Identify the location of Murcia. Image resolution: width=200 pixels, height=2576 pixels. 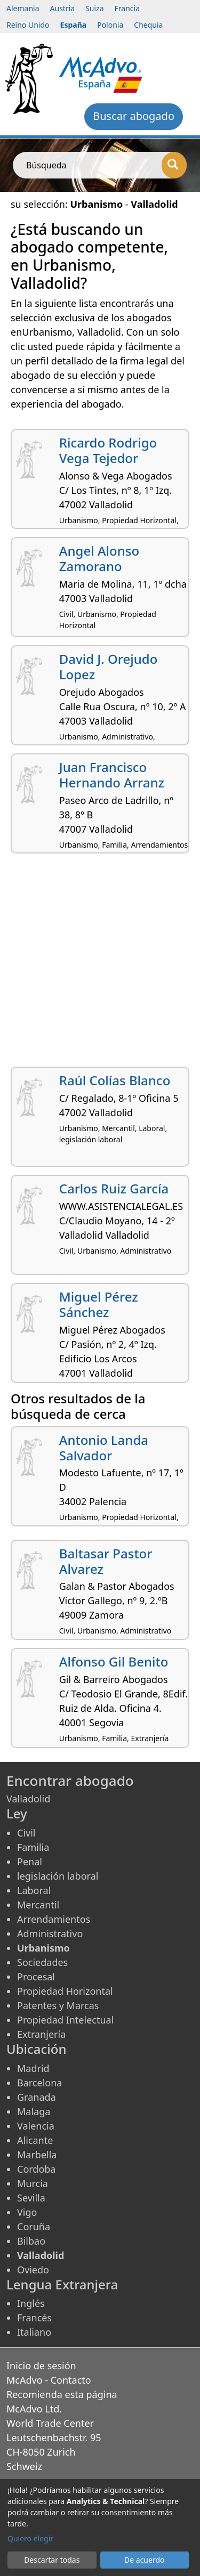
(32, 2183).